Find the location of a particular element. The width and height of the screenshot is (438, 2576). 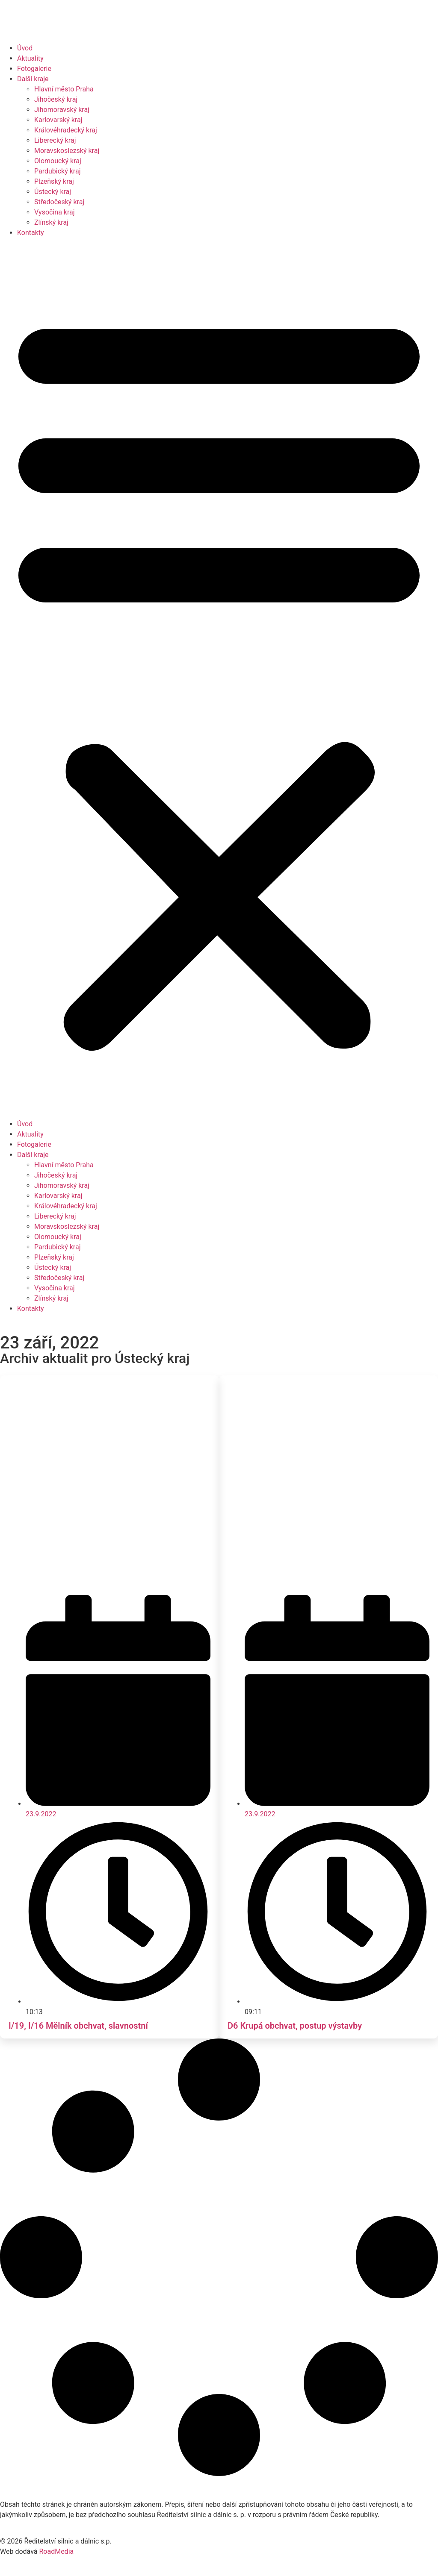

Kontakty is located at coordinates (30, 233).